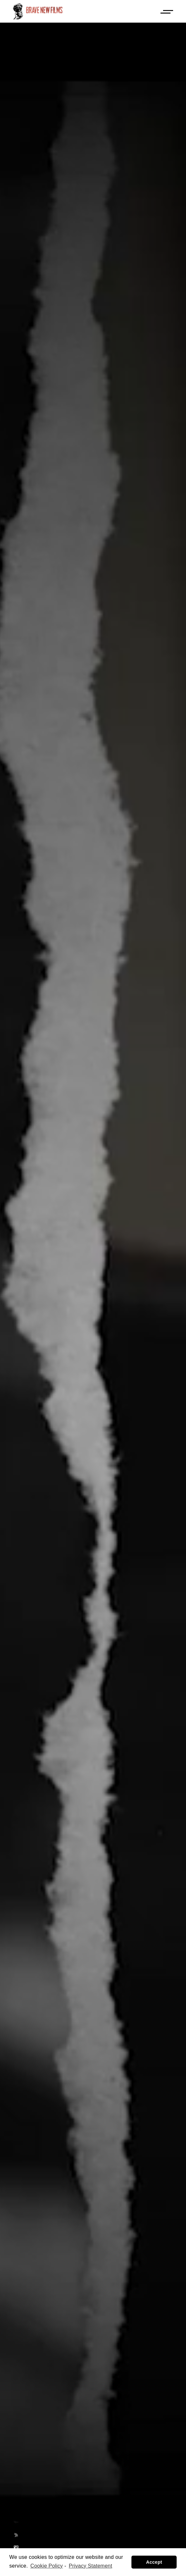  I want to click on Cookie Policy, so click(46, 2566).